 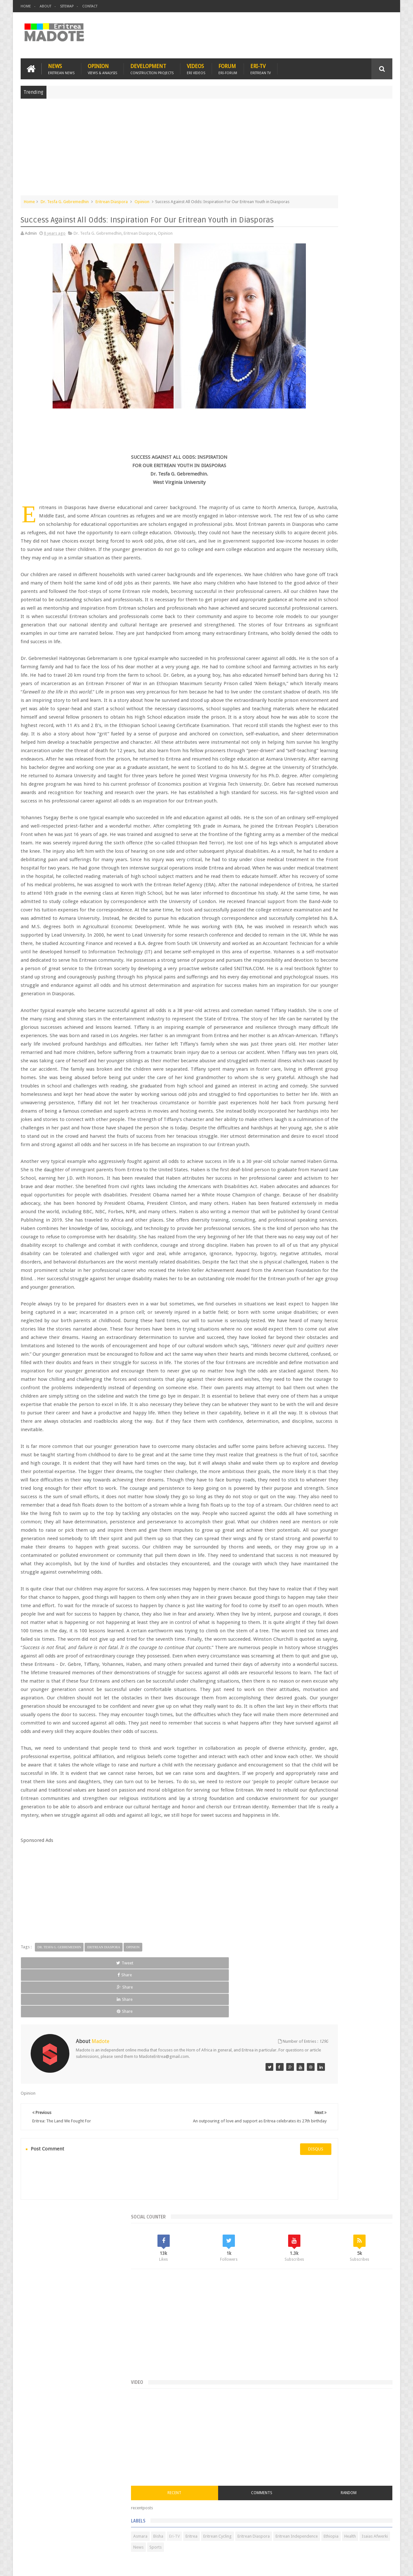 I want to click on Home, so click(x=26, y=6).